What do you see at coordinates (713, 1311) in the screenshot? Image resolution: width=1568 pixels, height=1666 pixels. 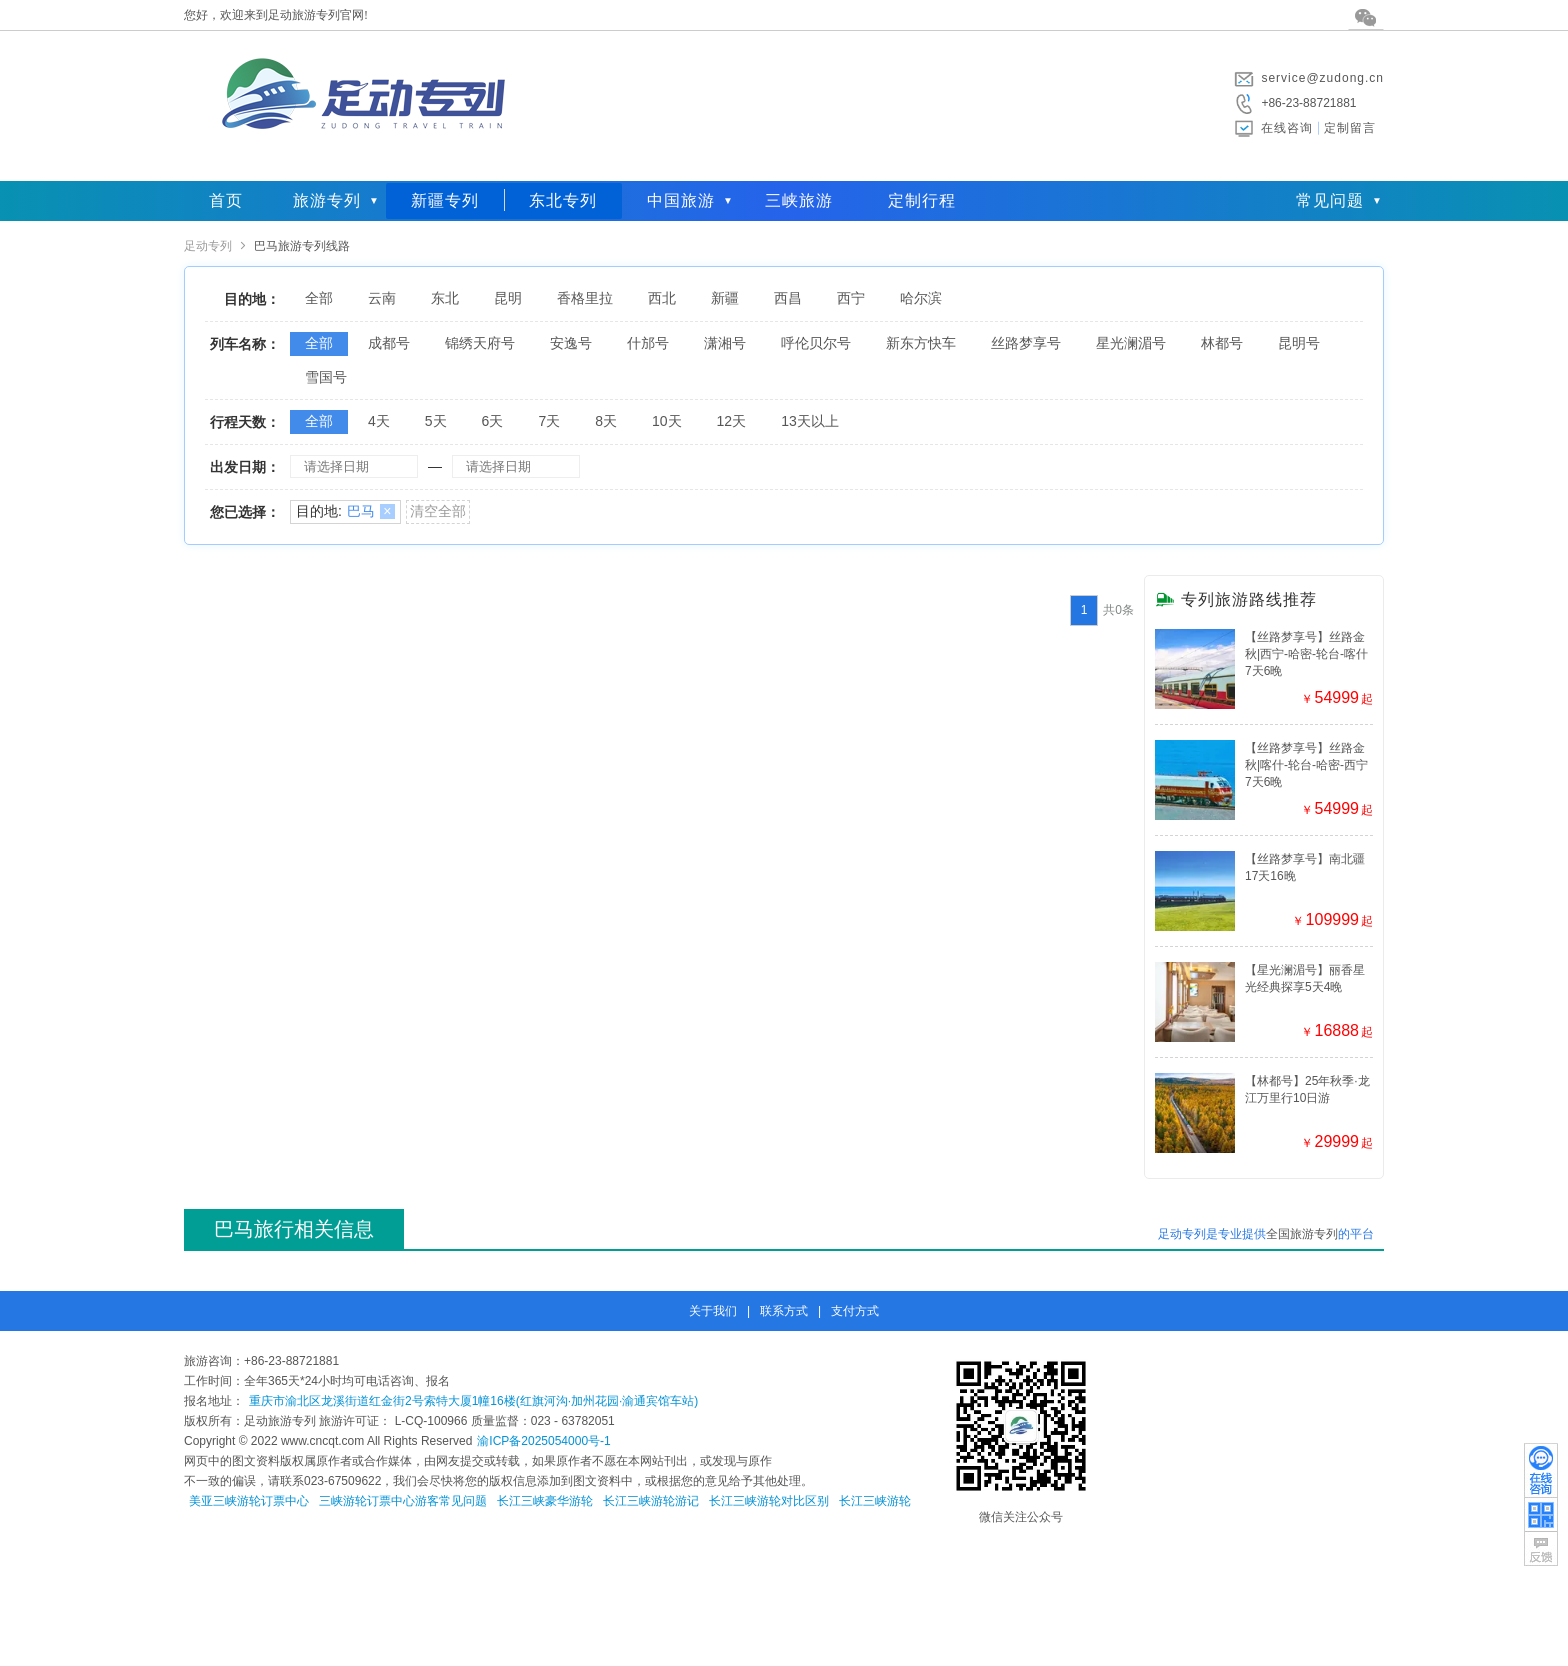 I see `关于我们` at bounding box center [713, 1311].